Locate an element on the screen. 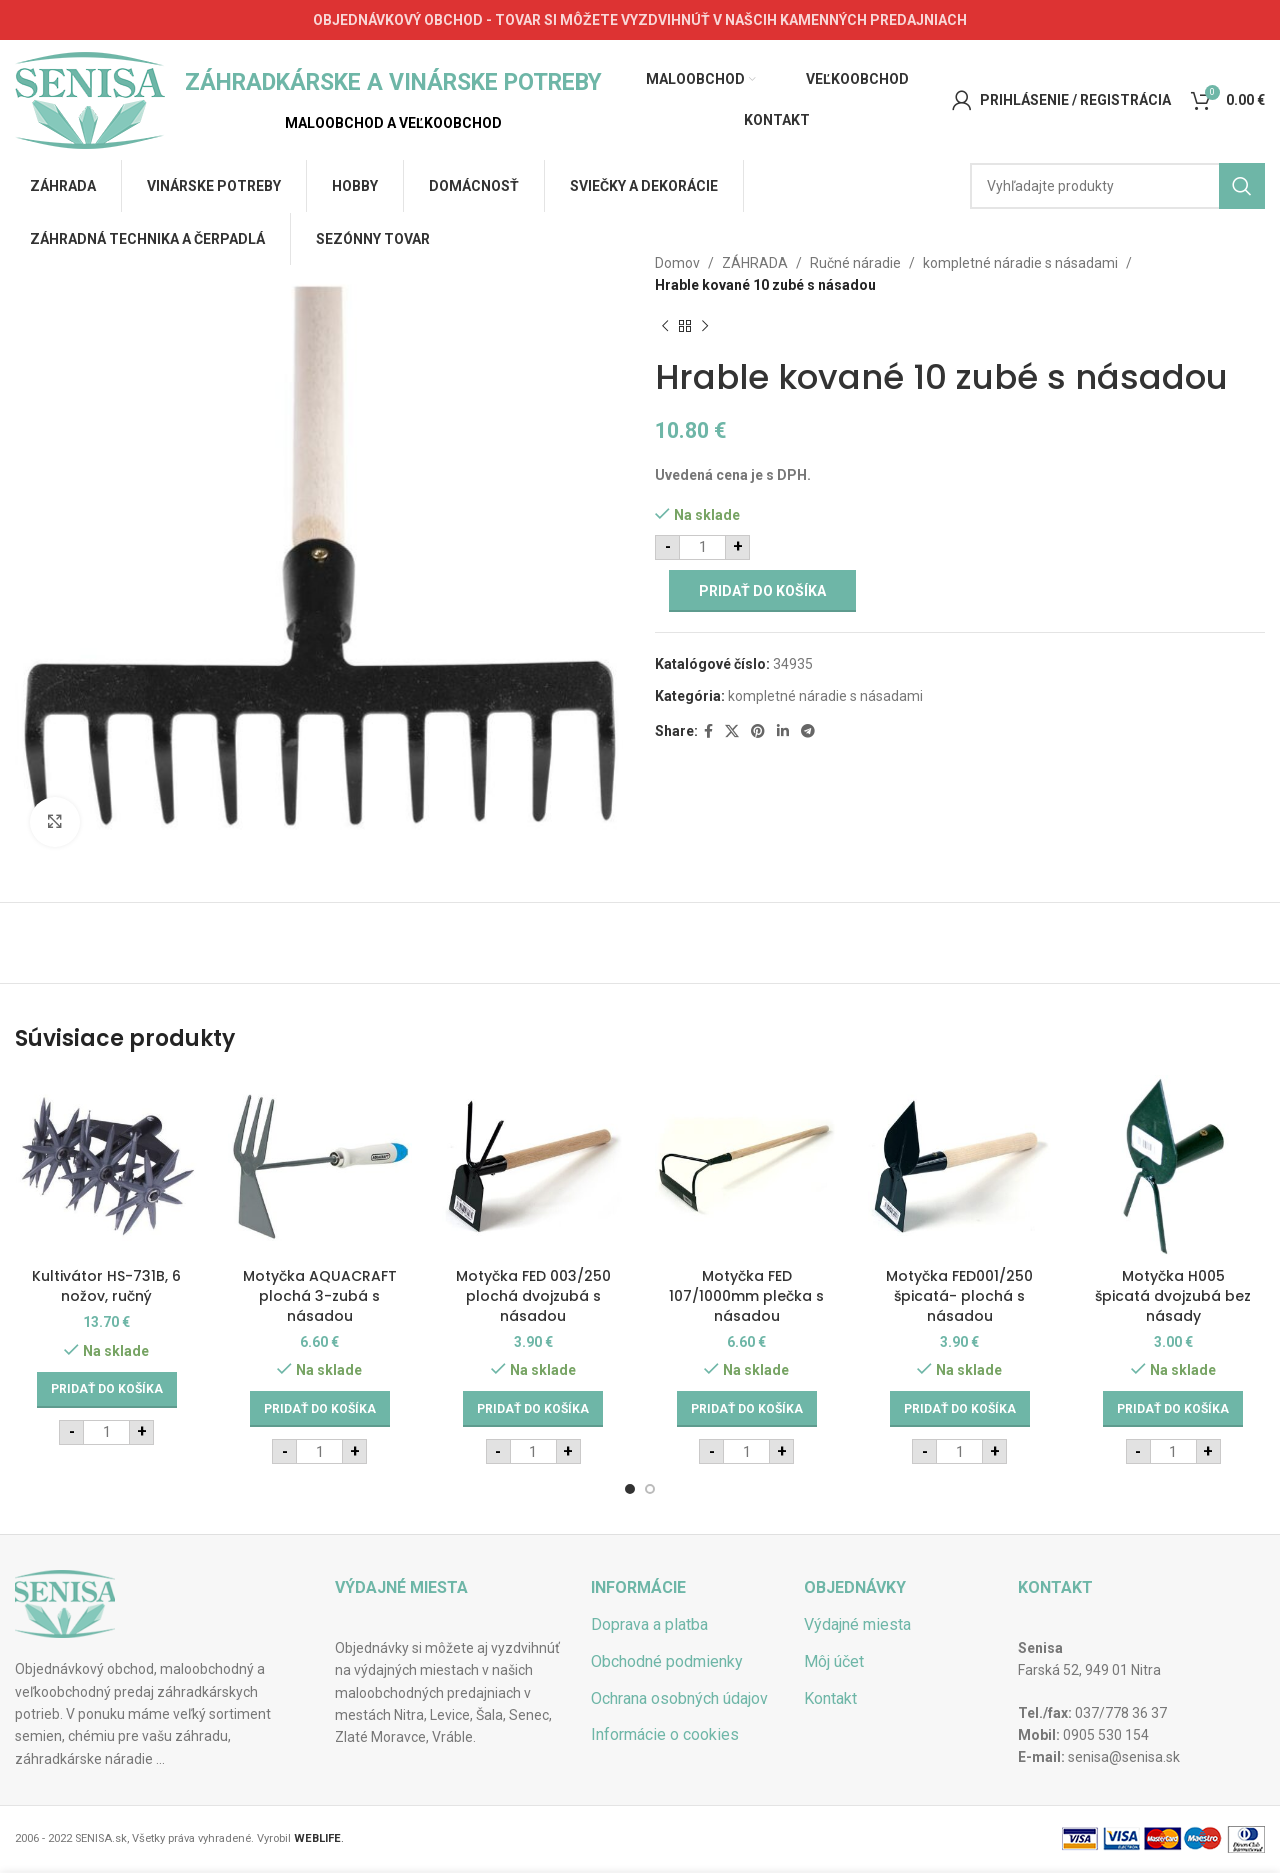 The image size is (1280, 1873). [Add to cart: “Kultivátor HS-731B, 6 nožov, ručný”] is located at coordinates (107, 1390).